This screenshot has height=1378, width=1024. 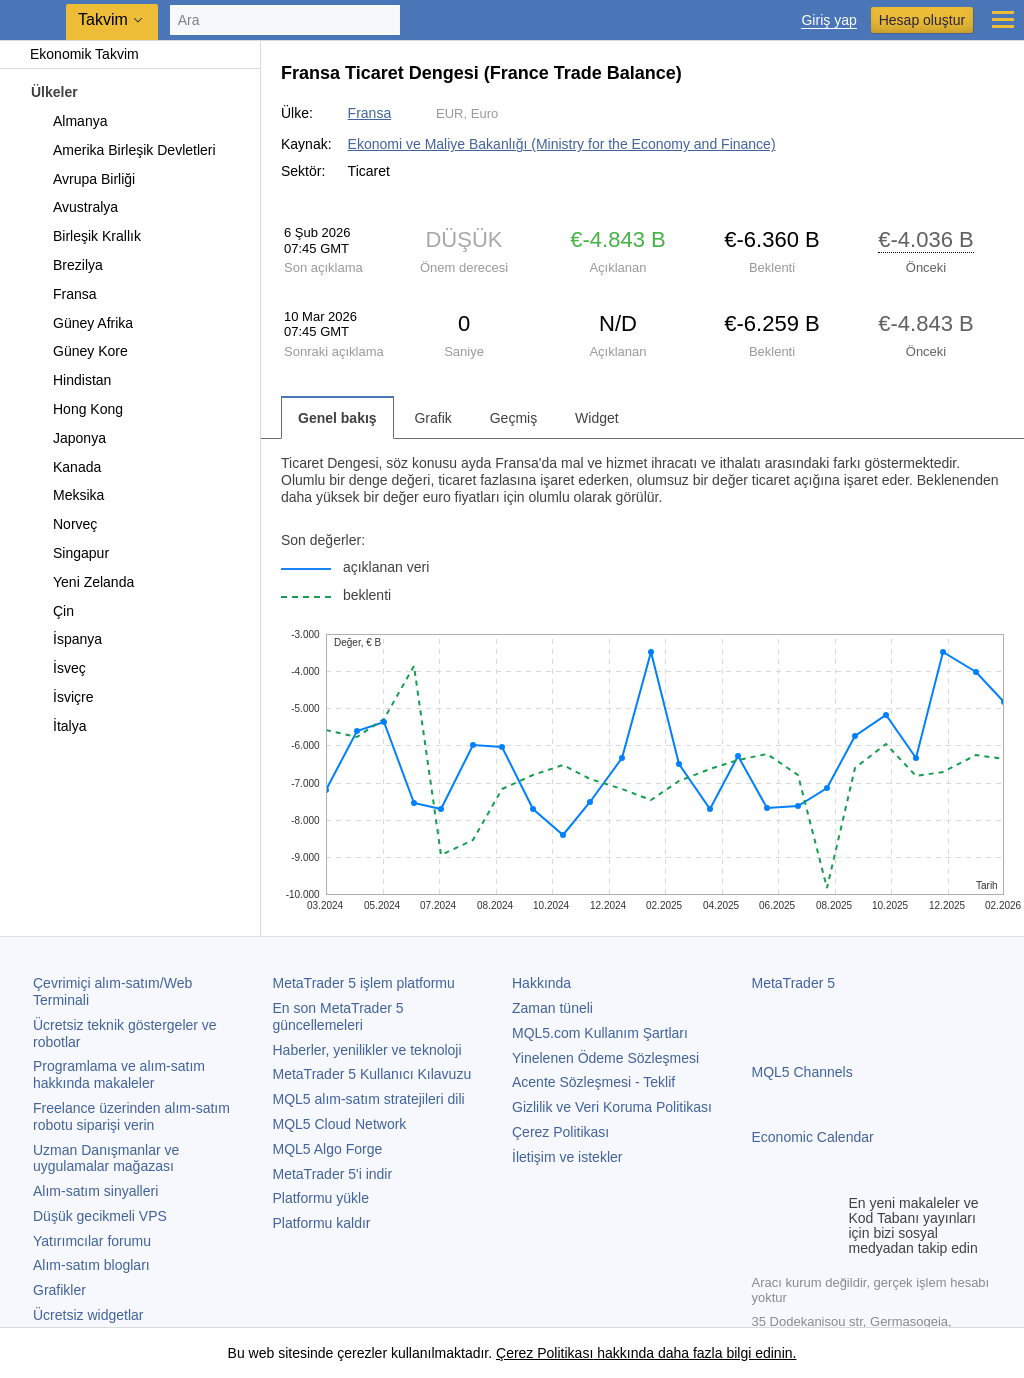 What do you see at coordinates (59, 1290) in the screenshot?
I see `Grafikler` at bounding box center [59, 1290].